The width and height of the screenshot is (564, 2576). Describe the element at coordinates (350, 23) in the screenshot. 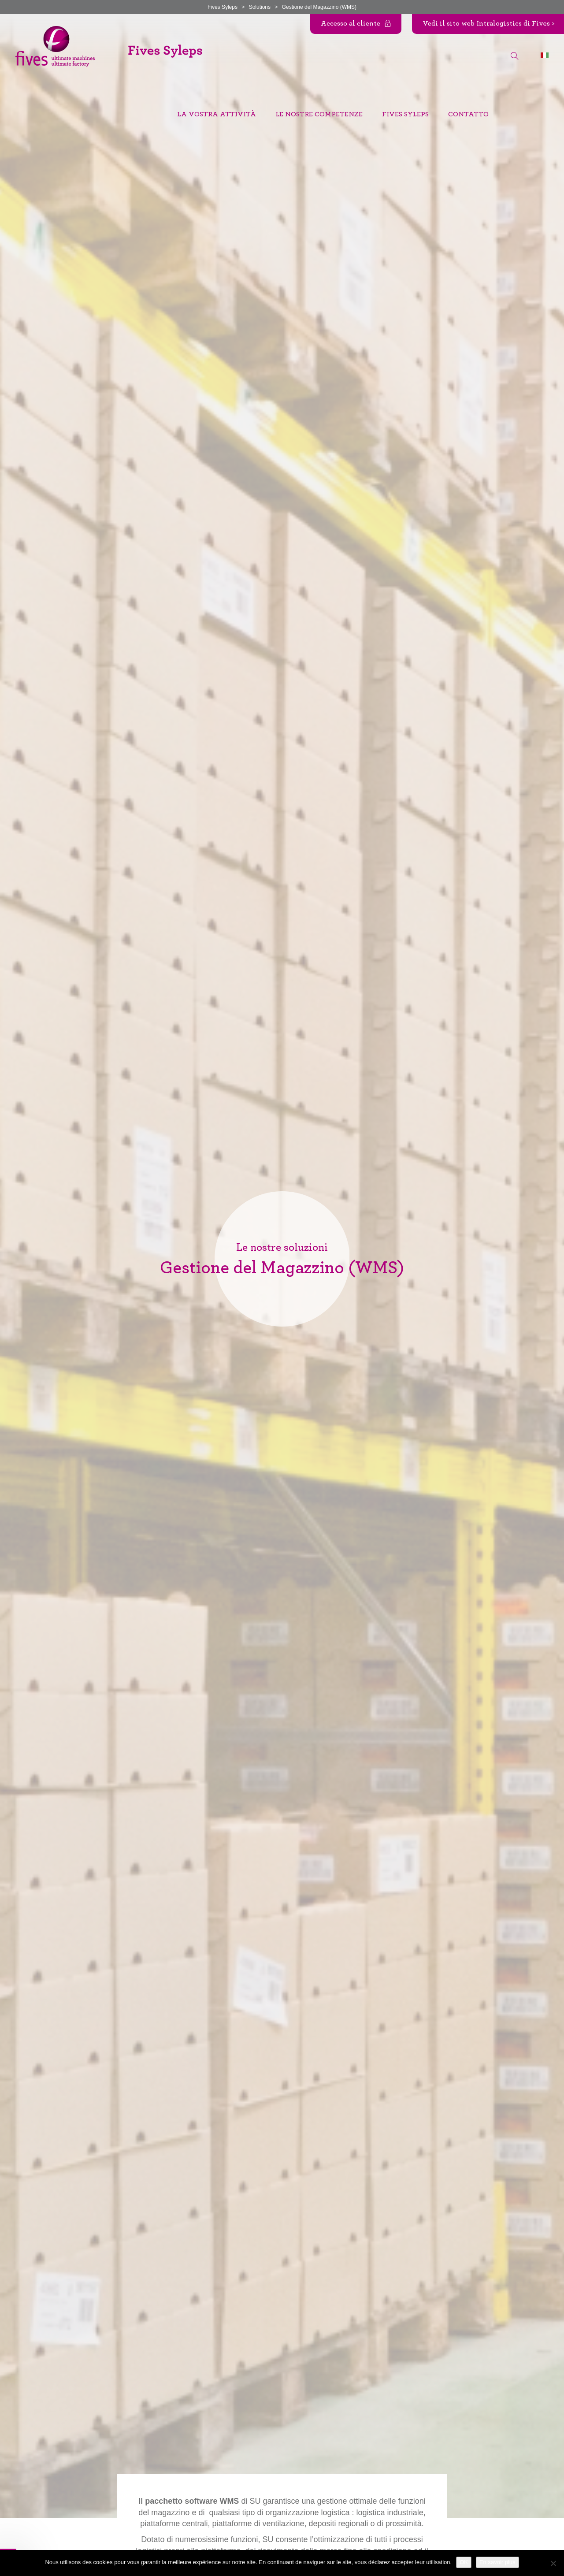

I see `Accesso al cliente` at that location.